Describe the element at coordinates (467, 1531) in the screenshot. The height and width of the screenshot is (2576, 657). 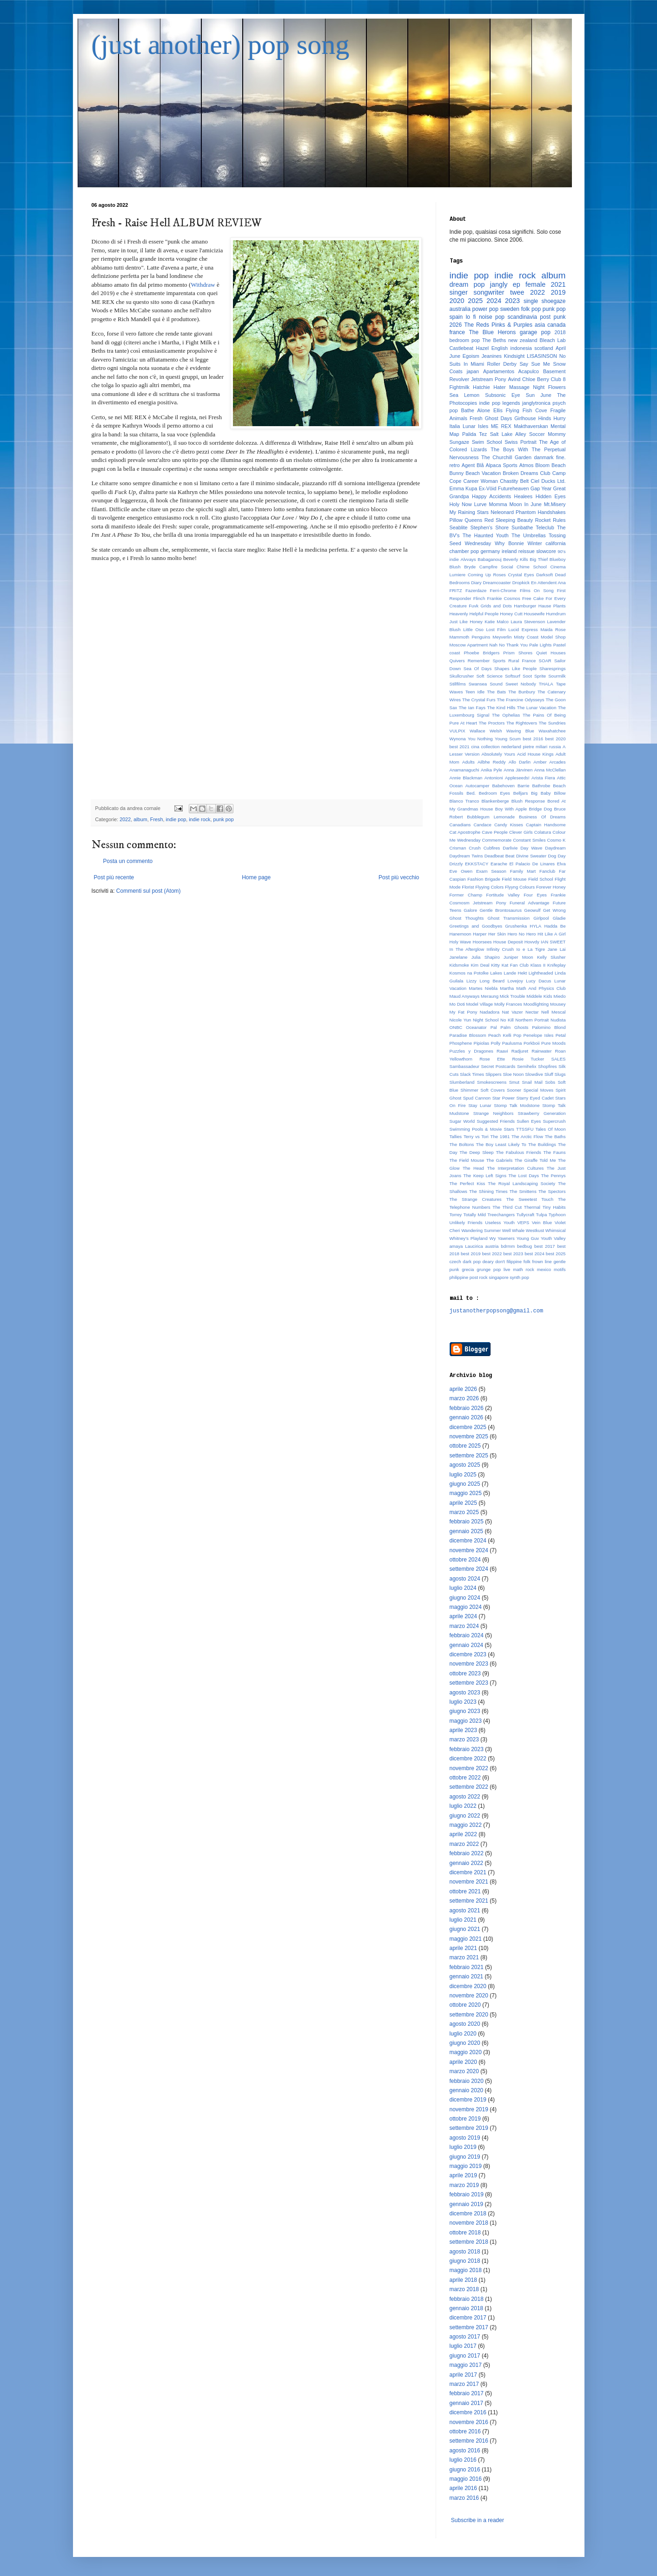
I see `gennaio 2025` at that location.